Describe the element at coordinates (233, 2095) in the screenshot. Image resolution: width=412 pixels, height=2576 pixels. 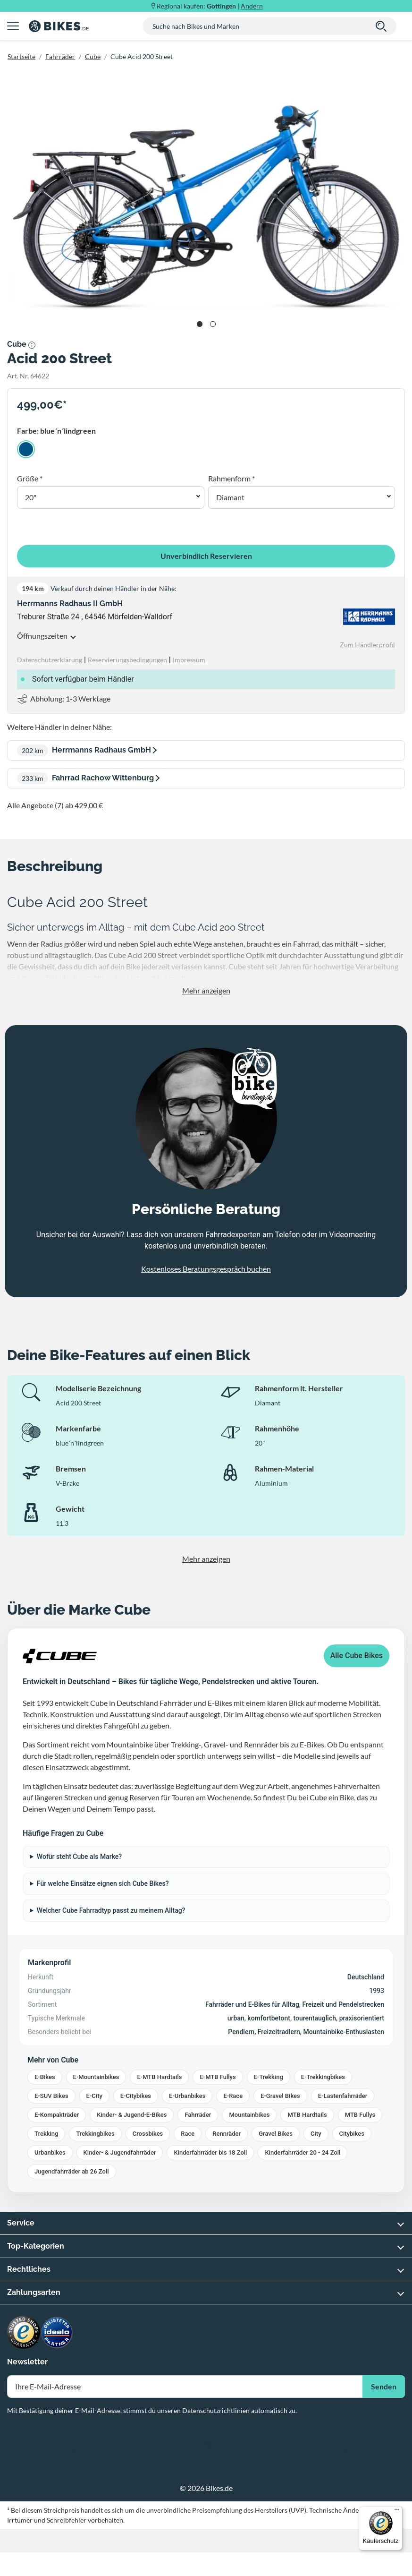
I see `E-Race` at that location.